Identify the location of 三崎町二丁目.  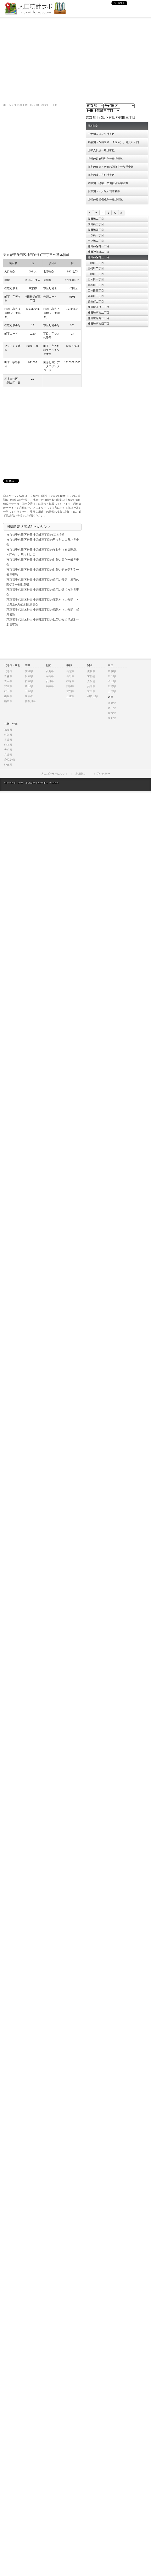
(96, 268).